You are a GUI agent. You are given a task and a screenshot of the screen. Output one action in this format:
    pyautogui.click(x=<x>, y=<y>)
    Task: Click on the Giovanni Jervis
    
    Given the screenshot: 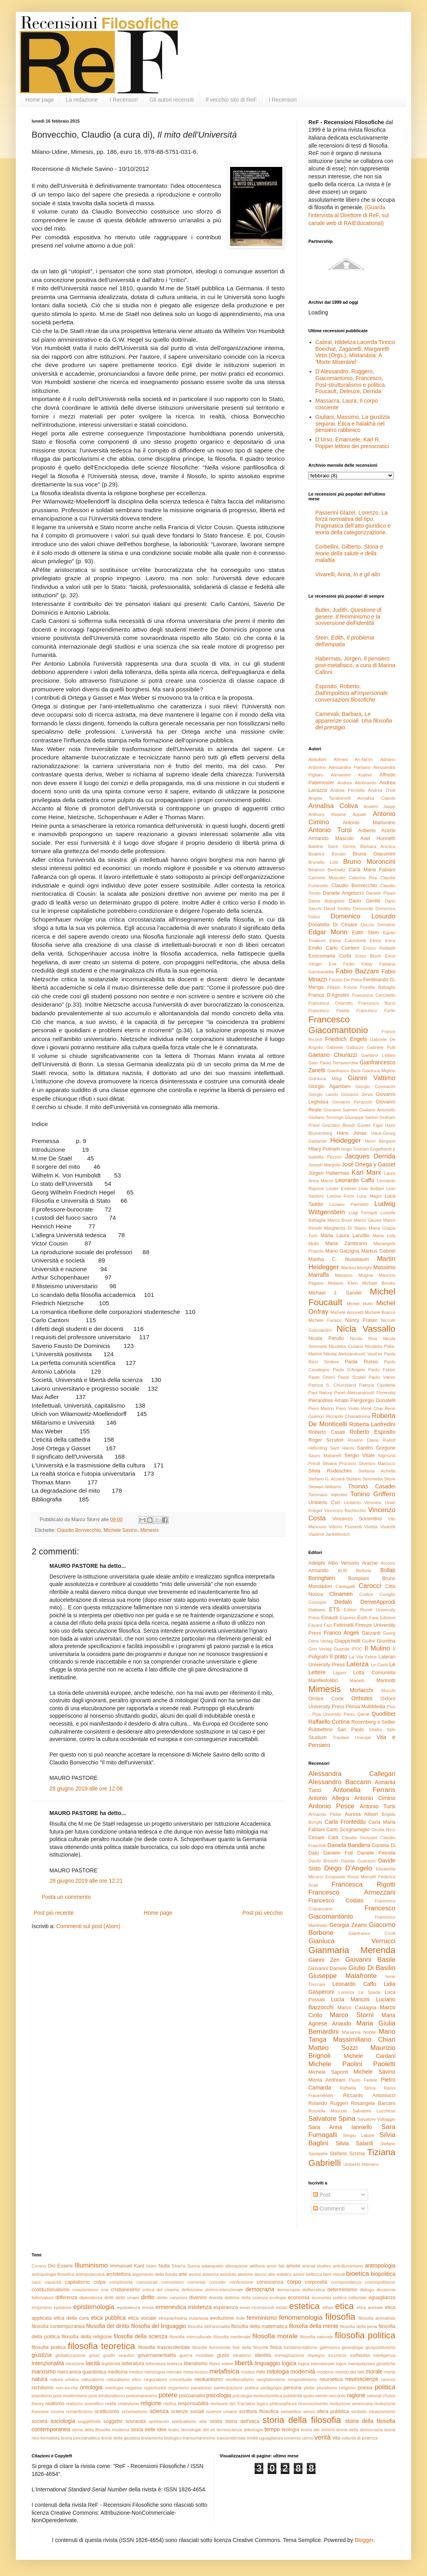 What is the action you would take?
    pyautogui.click(x=357, y=1094)
    